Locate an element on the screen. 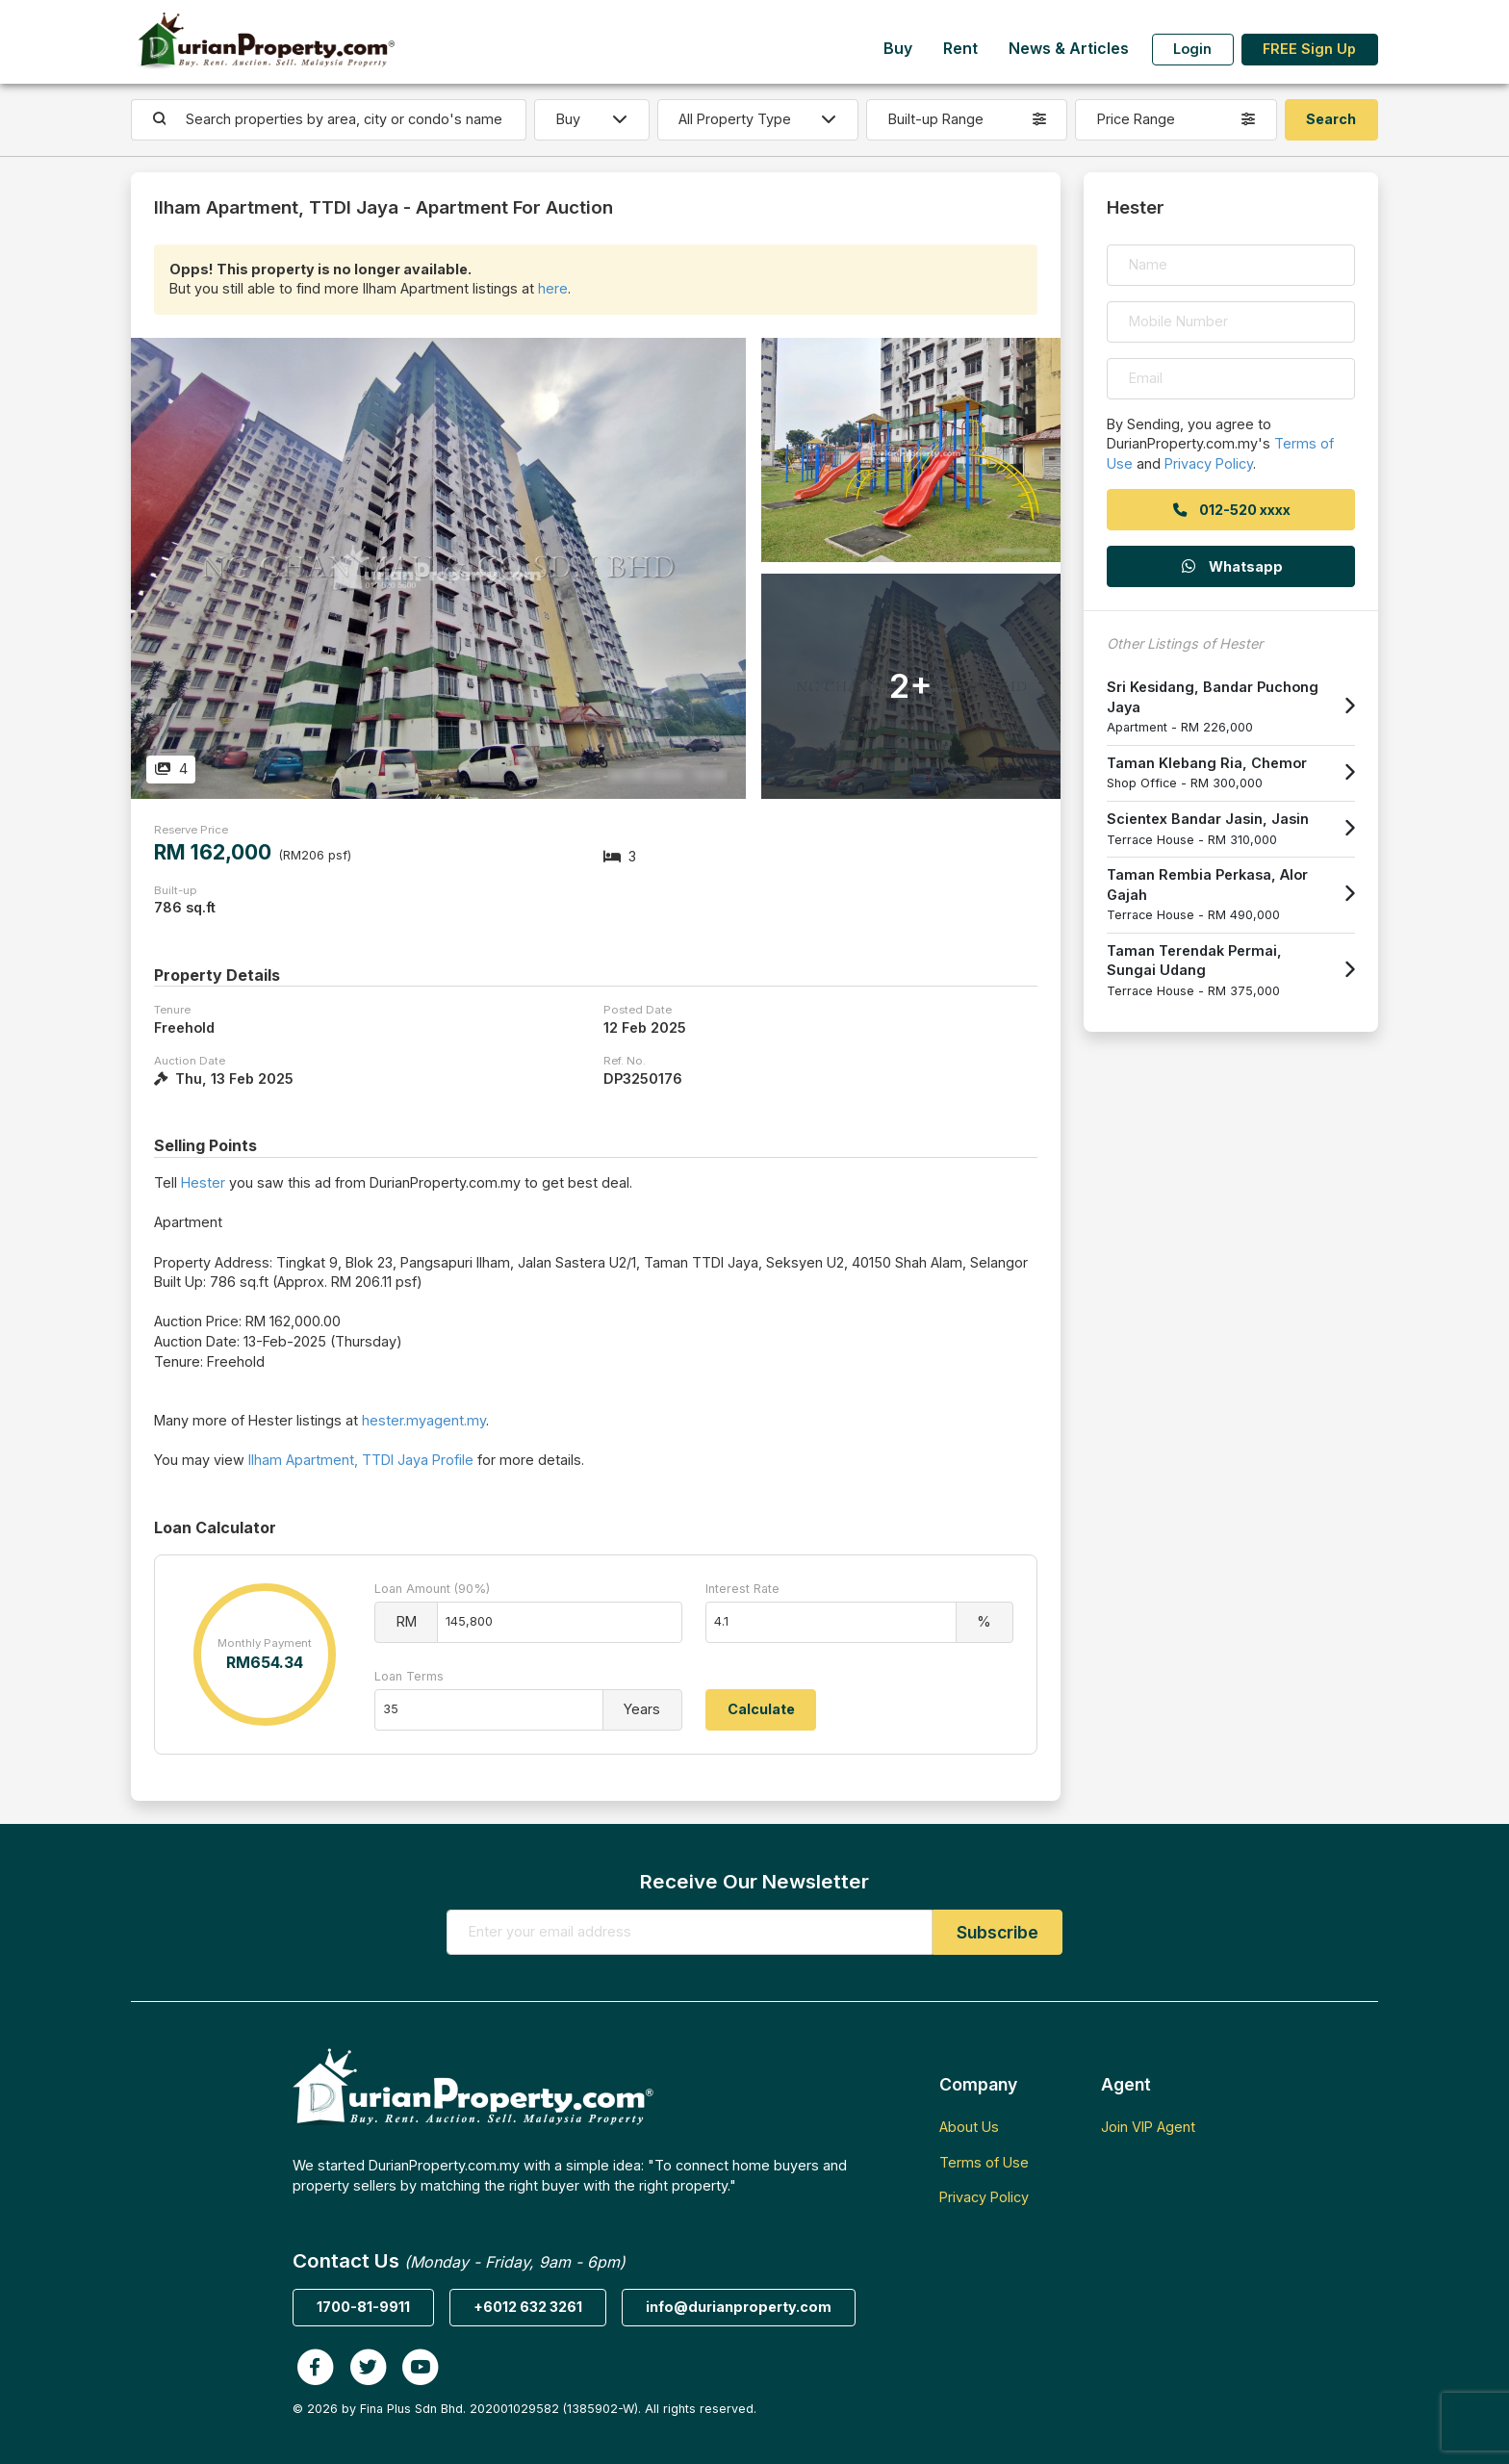 Image resolution: width=1509 pixels, height=2464 pixels. Privacy Policy is located at coordinates (1208, 463).